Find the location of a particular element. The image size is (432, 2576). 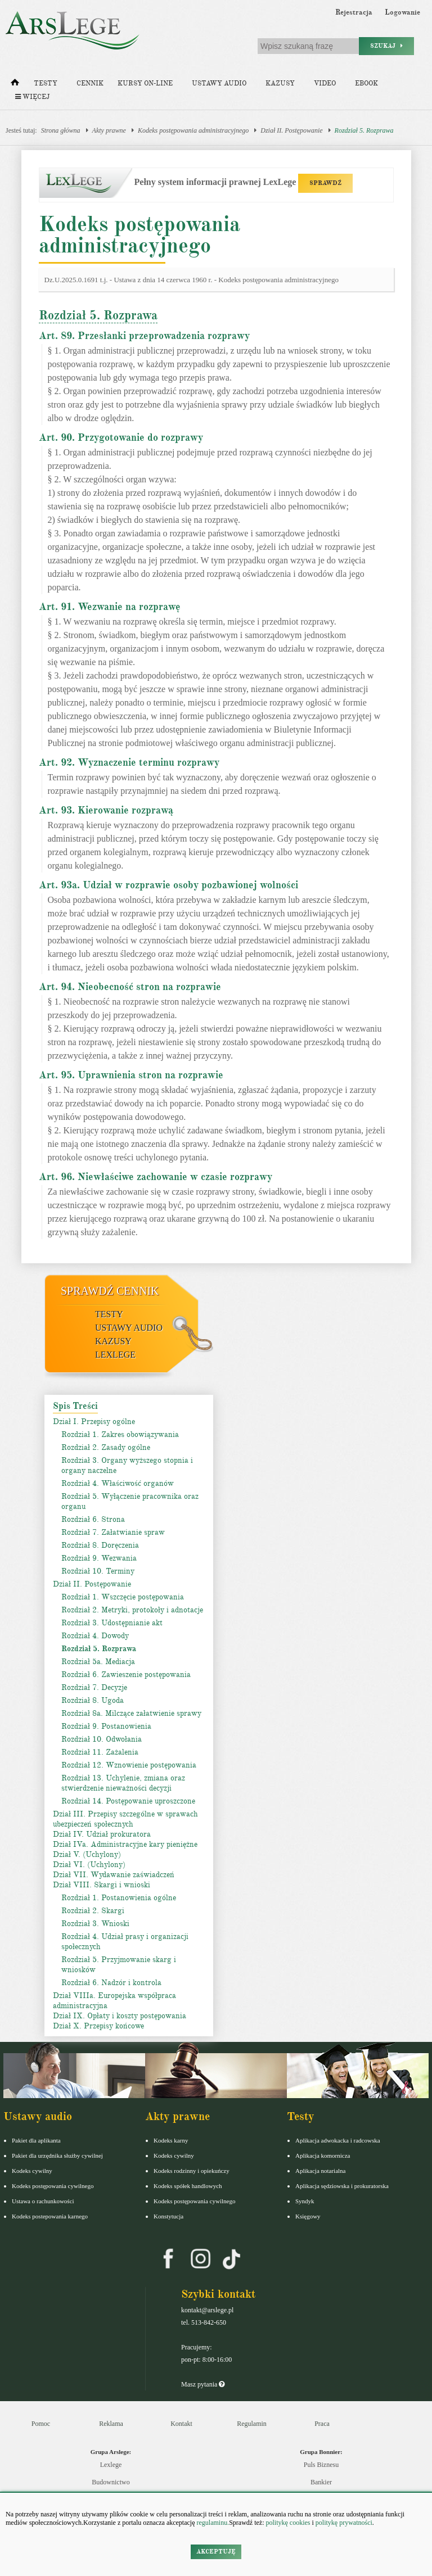

Rozdział 12. Wznowienie postępowania is located at coordinates (128, 1765).